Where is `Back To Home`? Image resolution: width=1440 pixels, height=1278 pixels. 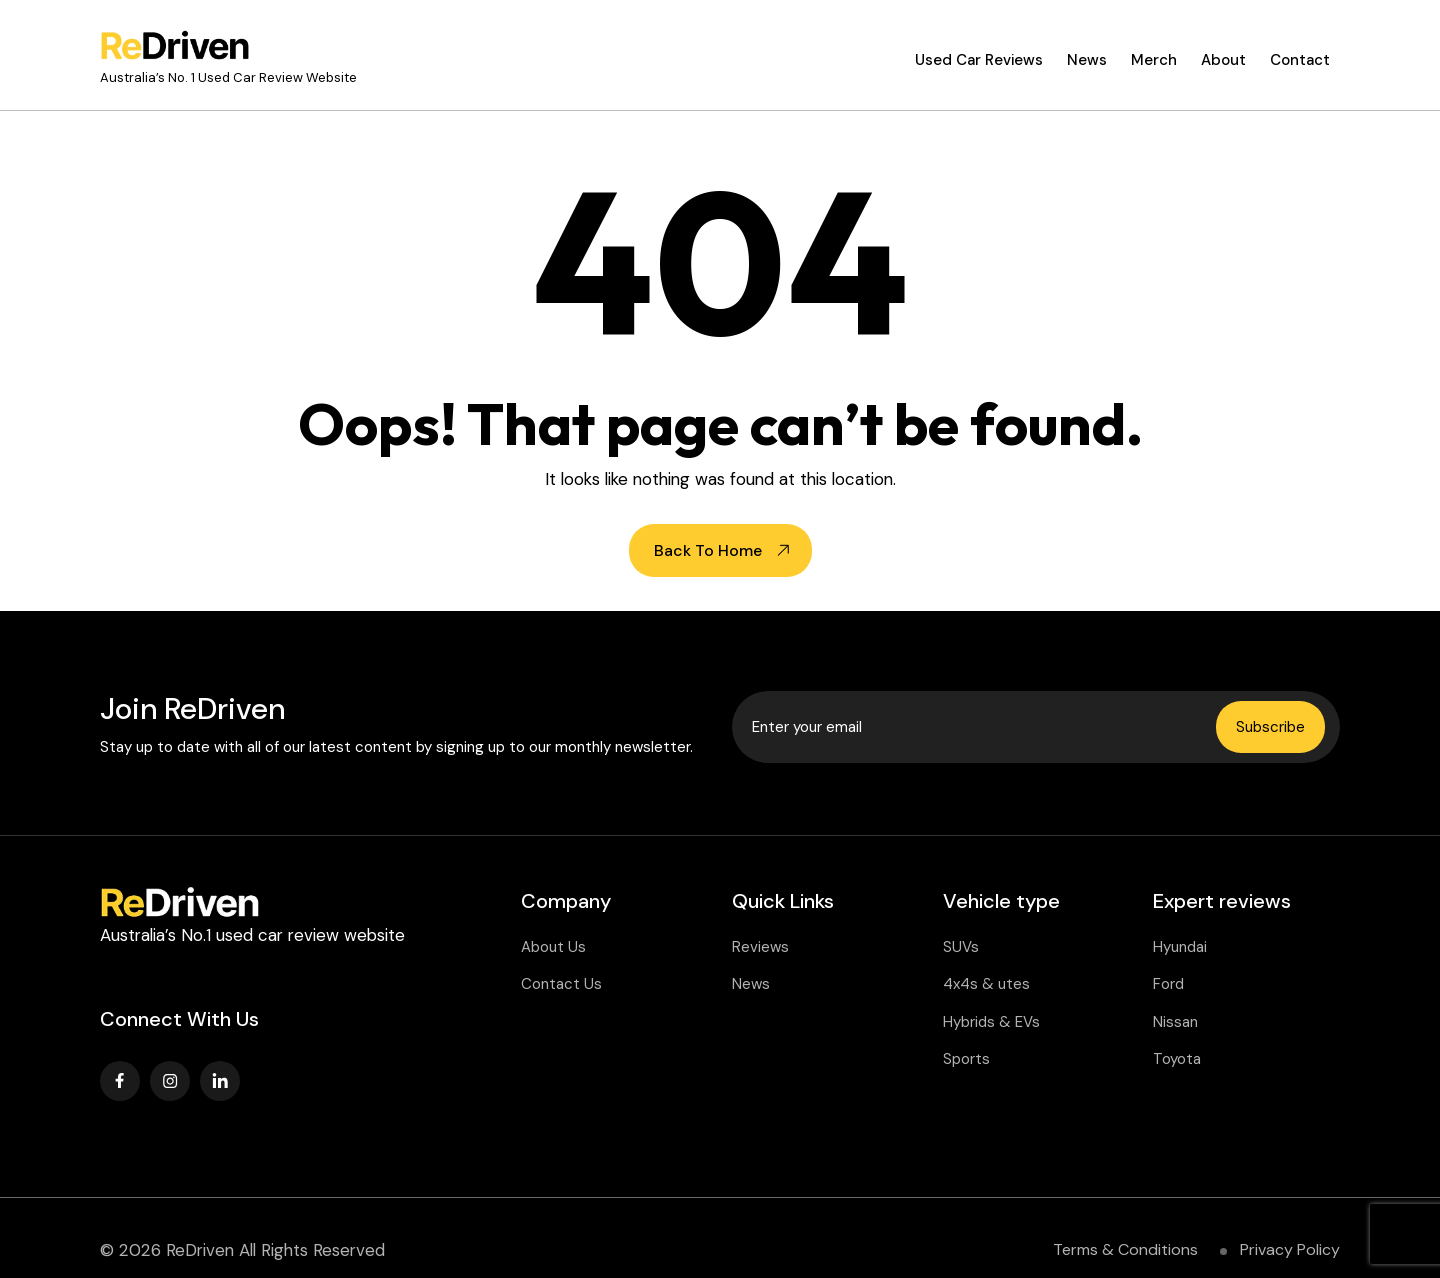
Back To Home is located at coordinates (708, 550).